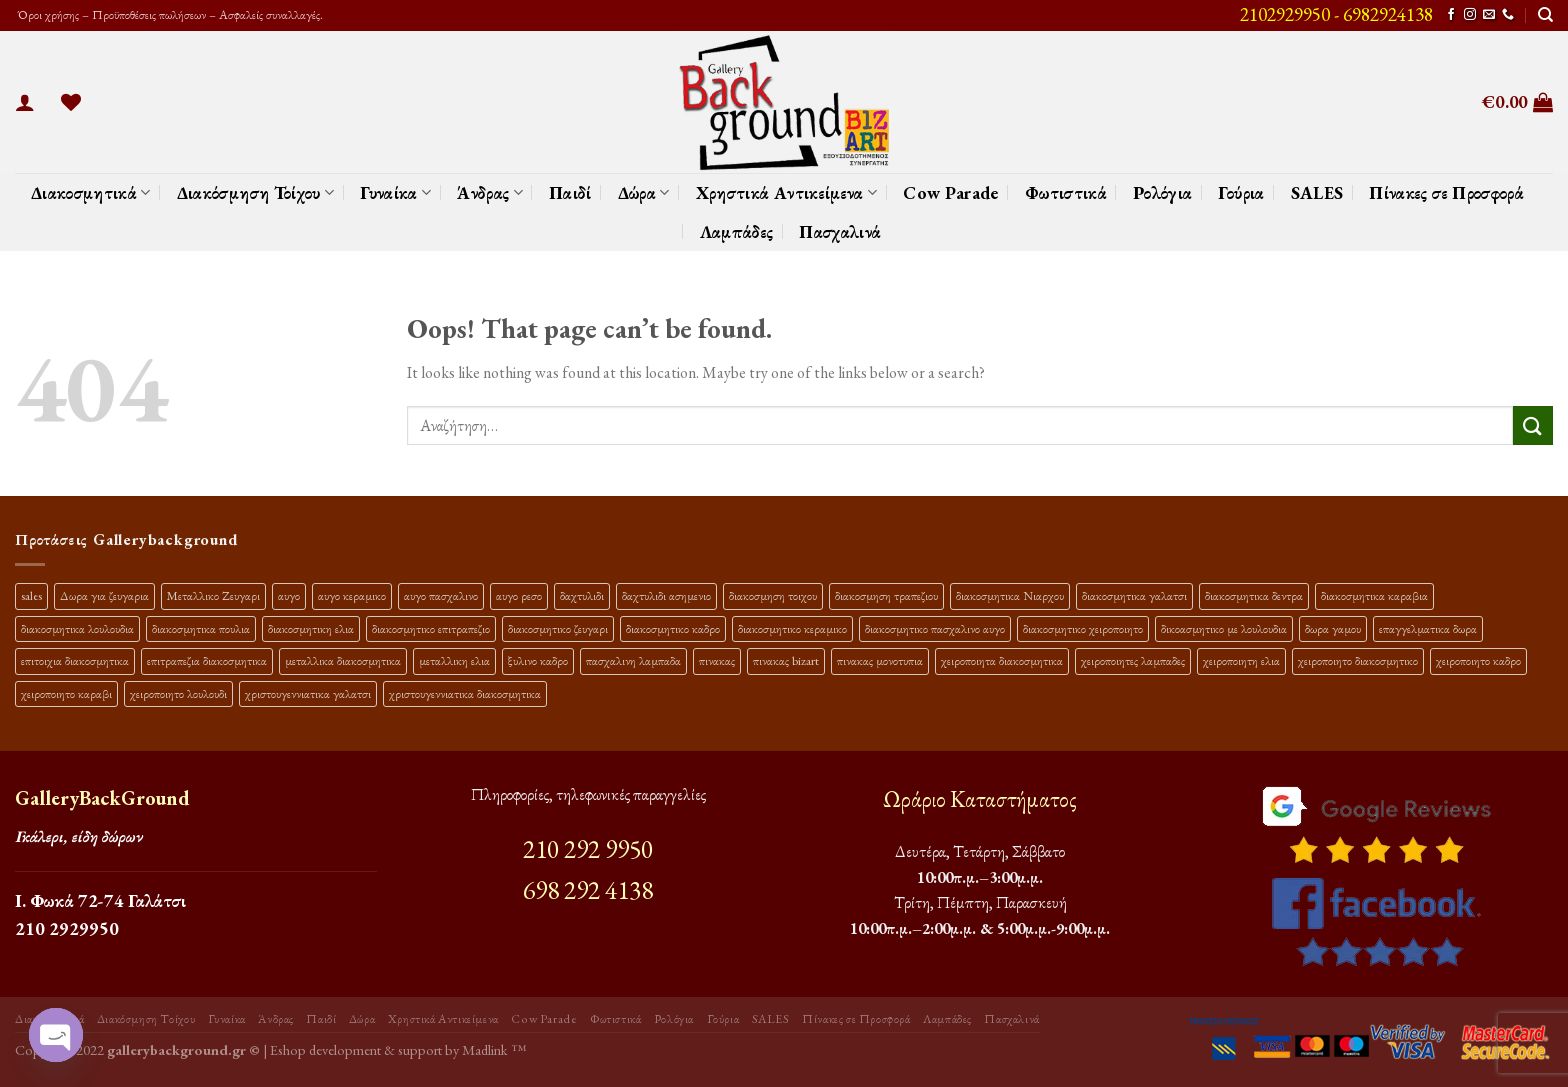 The width and height of the screenshot is (1568, 1087). What do you see at coordinates (1162, 192) in the screenshot?
I see `Ρολόγια` at bounding box center [1162, 192].